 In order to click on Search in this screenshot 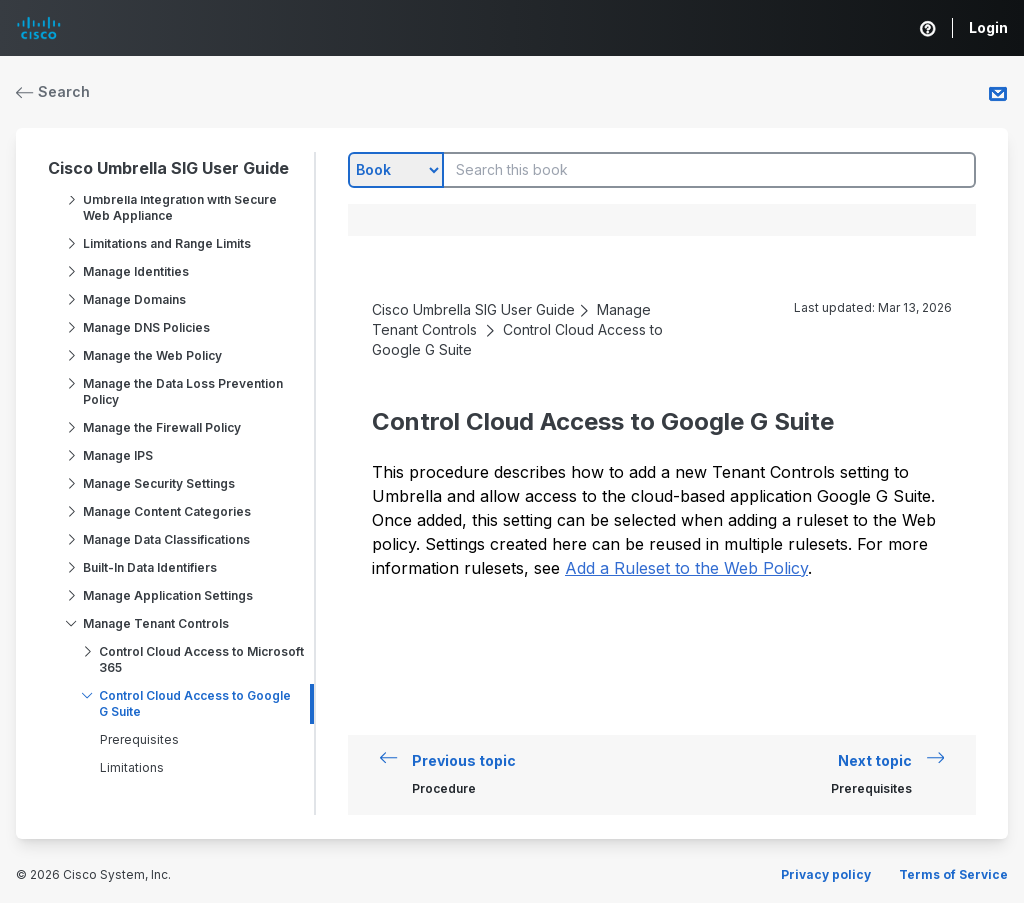, I will do `click(53, 91)`.